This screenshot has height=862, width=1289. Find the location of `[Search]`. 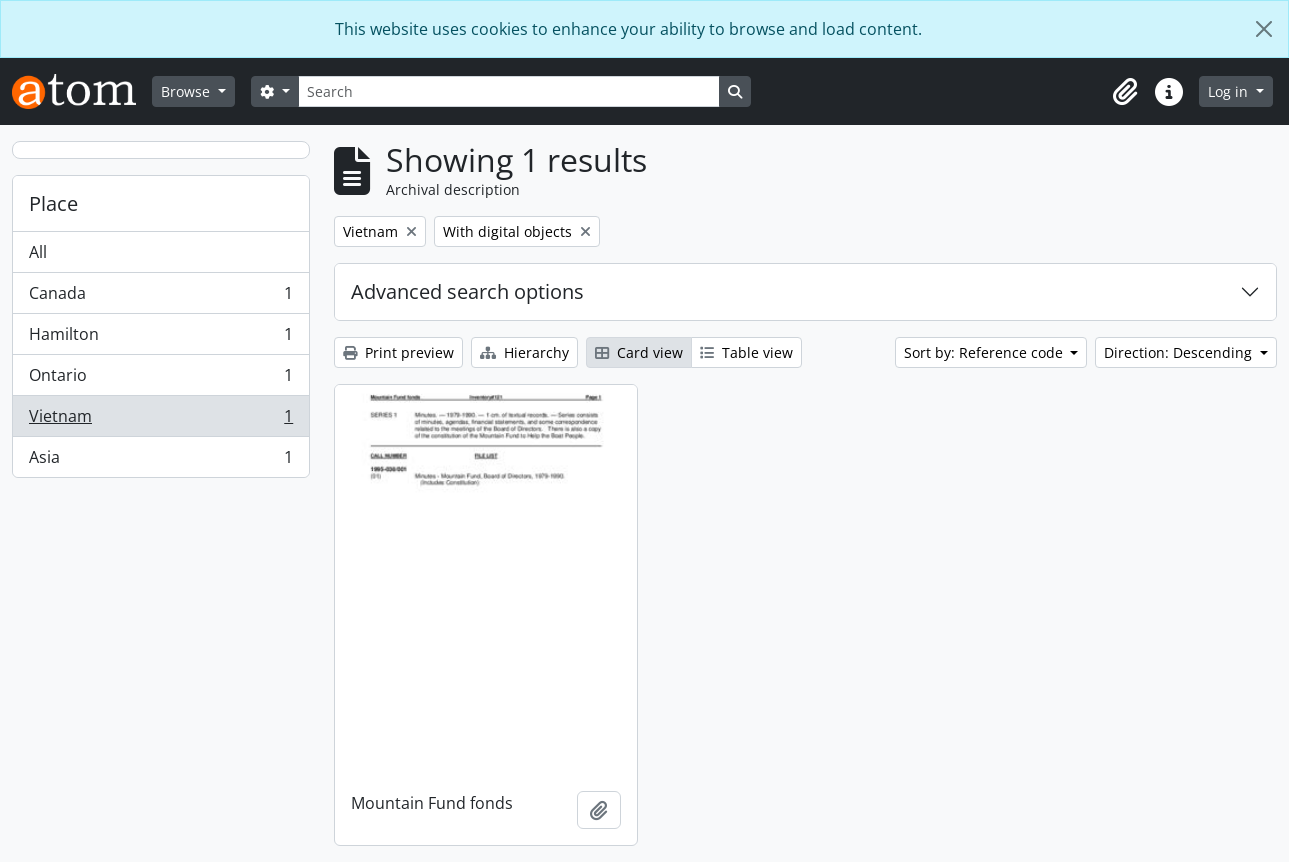

[Search] is located at coordinates (509, 91).